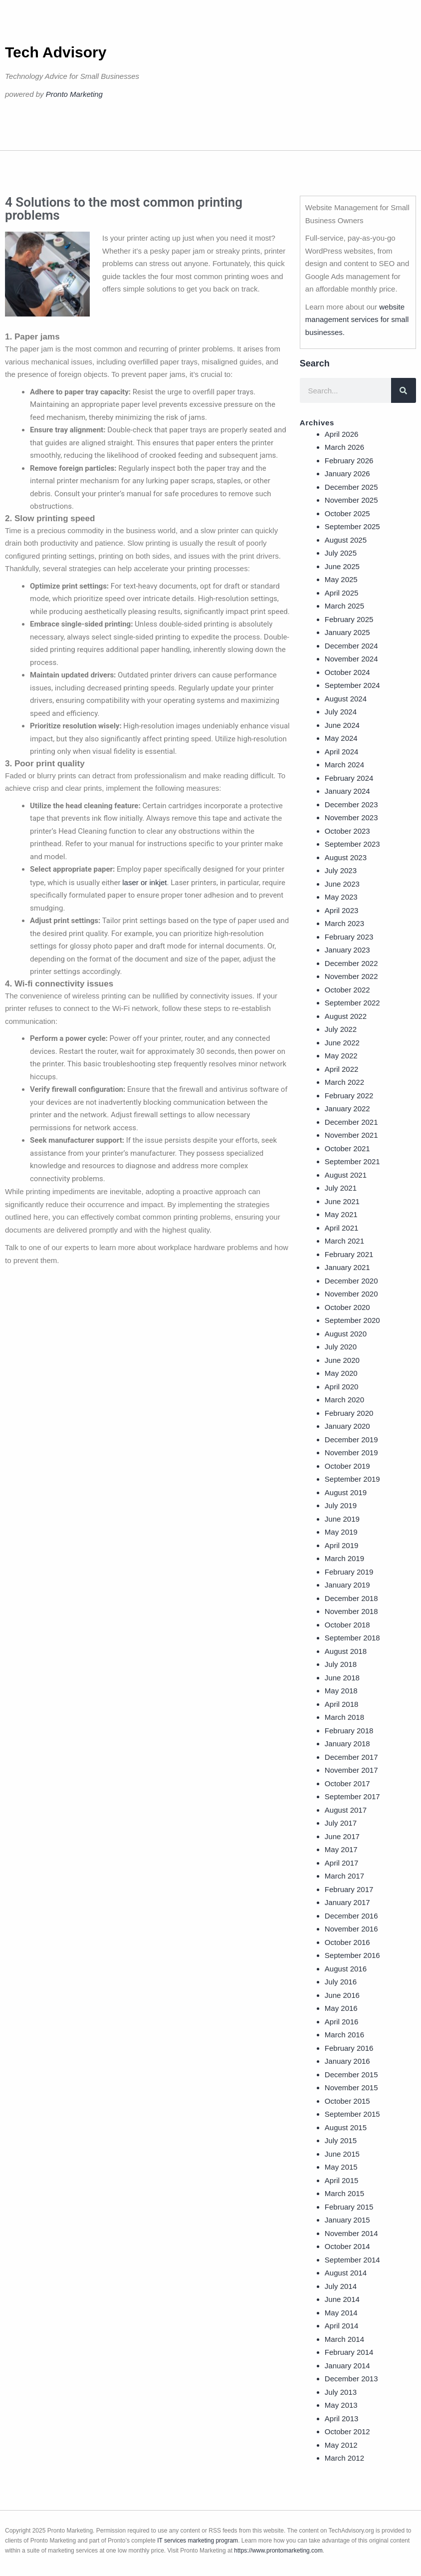 Image resolution: width=421 pixels, height=2576 pixels. Describe the element at coordinates (342, 566) in the screenshot. I see `June 2025` at that location.